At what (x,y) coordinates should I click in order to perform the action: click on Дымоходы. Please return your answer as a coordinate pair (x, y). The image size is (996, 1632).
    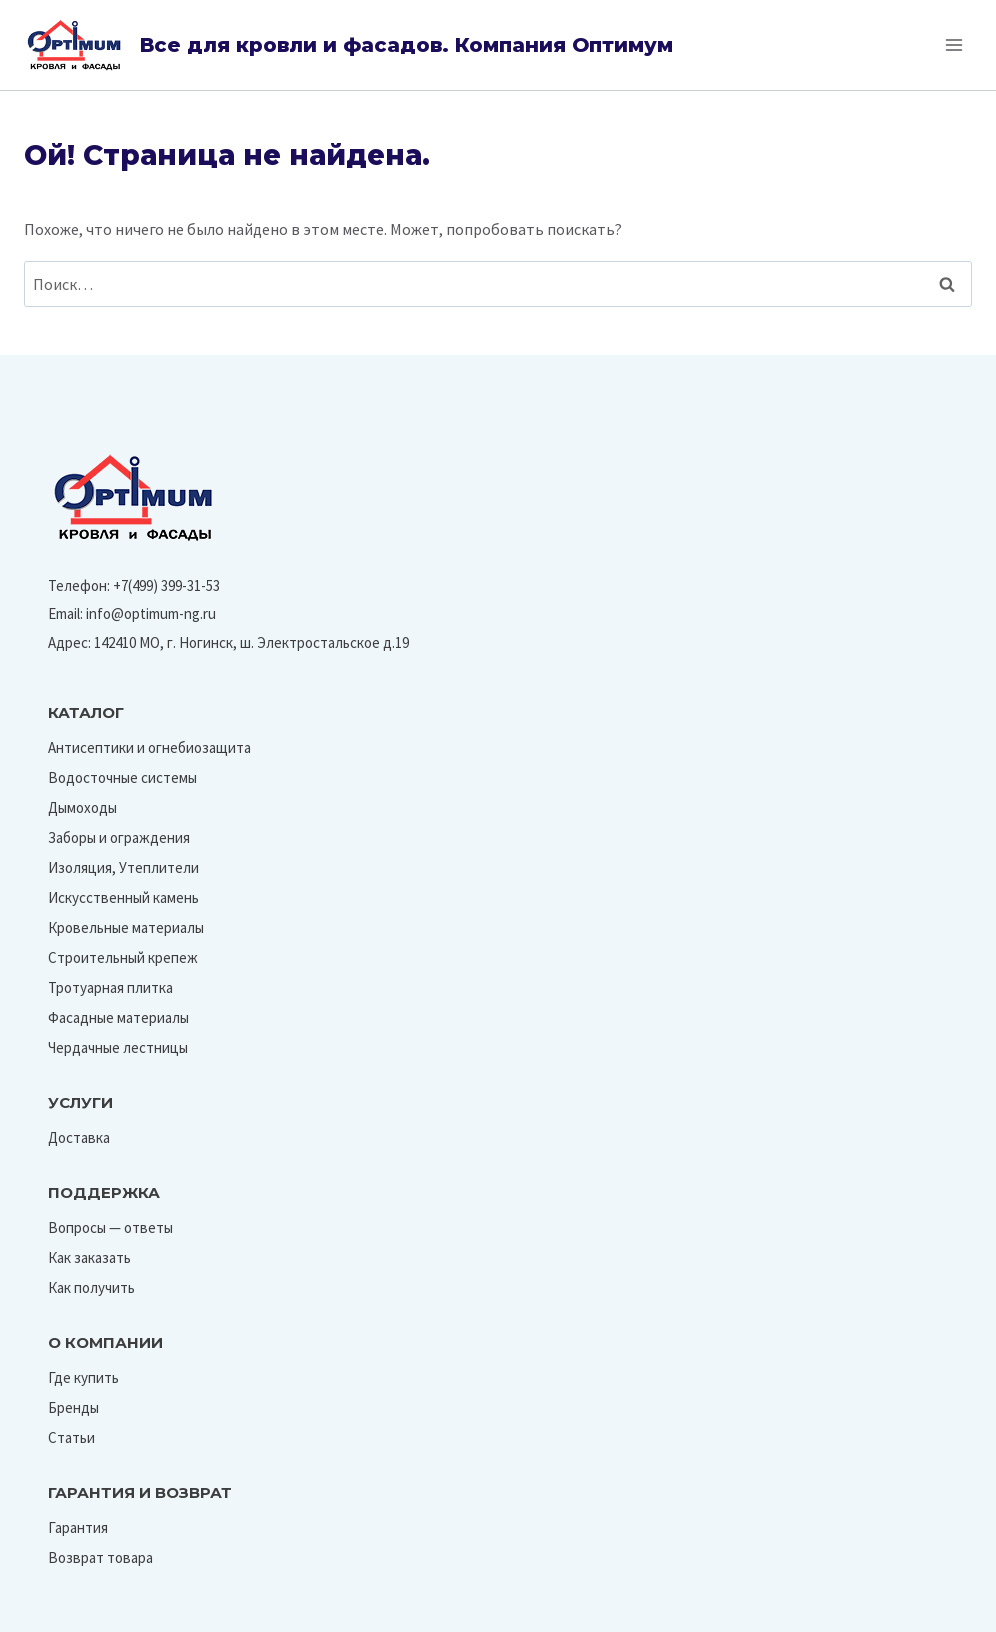
    Looking at the image, I should click on (82, 807).